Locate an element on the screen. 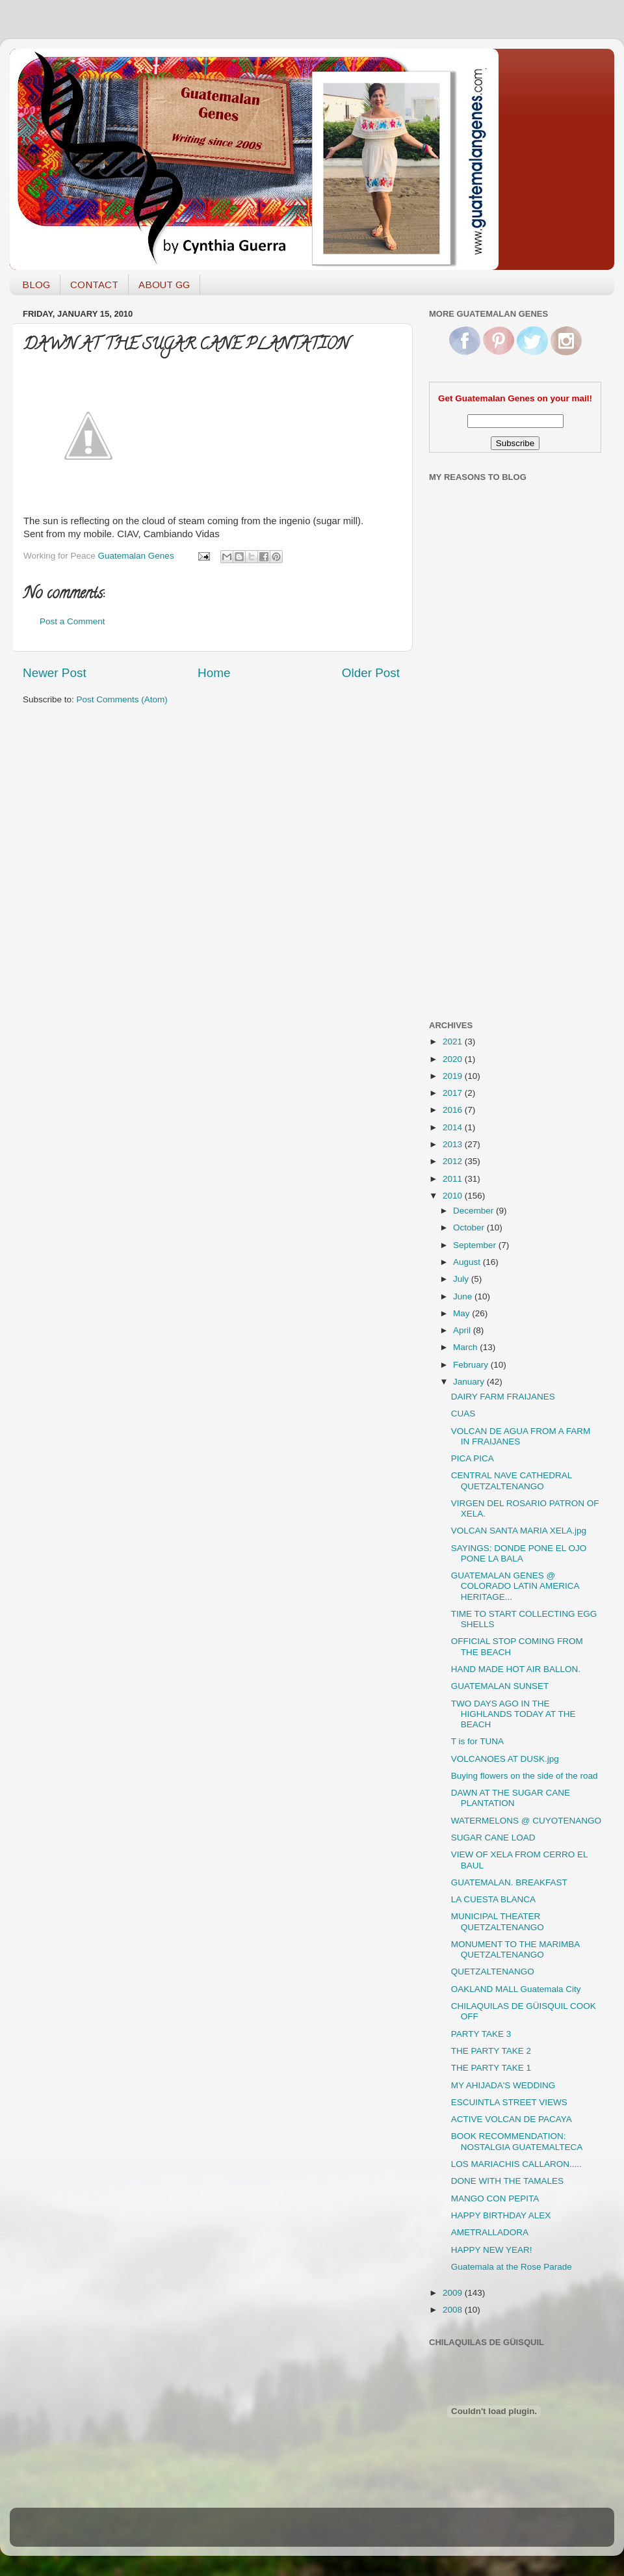  October is located at coordinates (470, 1227).